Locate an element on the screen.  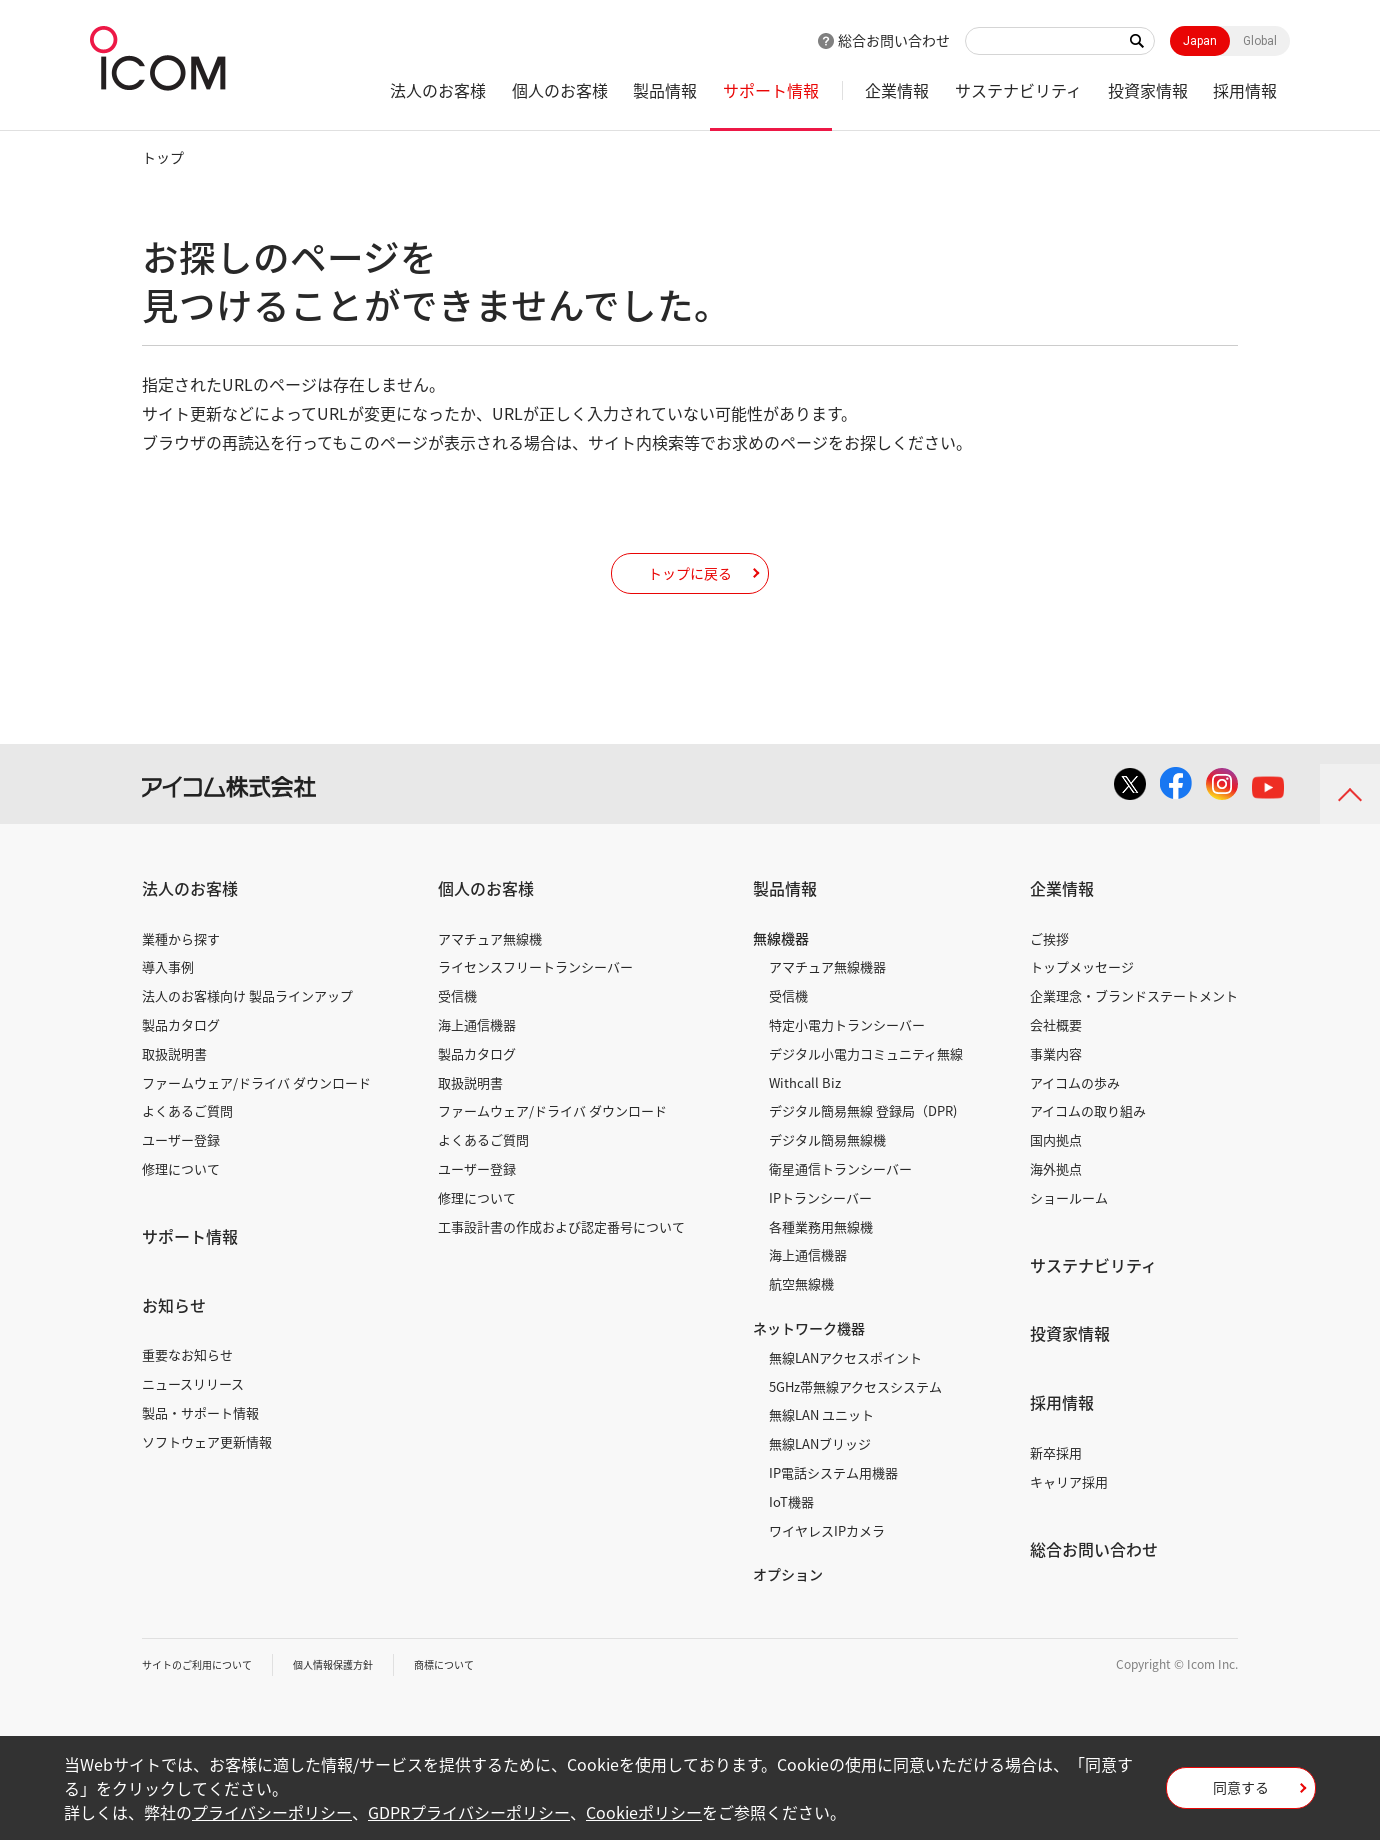
海上通信機器 is located at coordinates (477, 1054).